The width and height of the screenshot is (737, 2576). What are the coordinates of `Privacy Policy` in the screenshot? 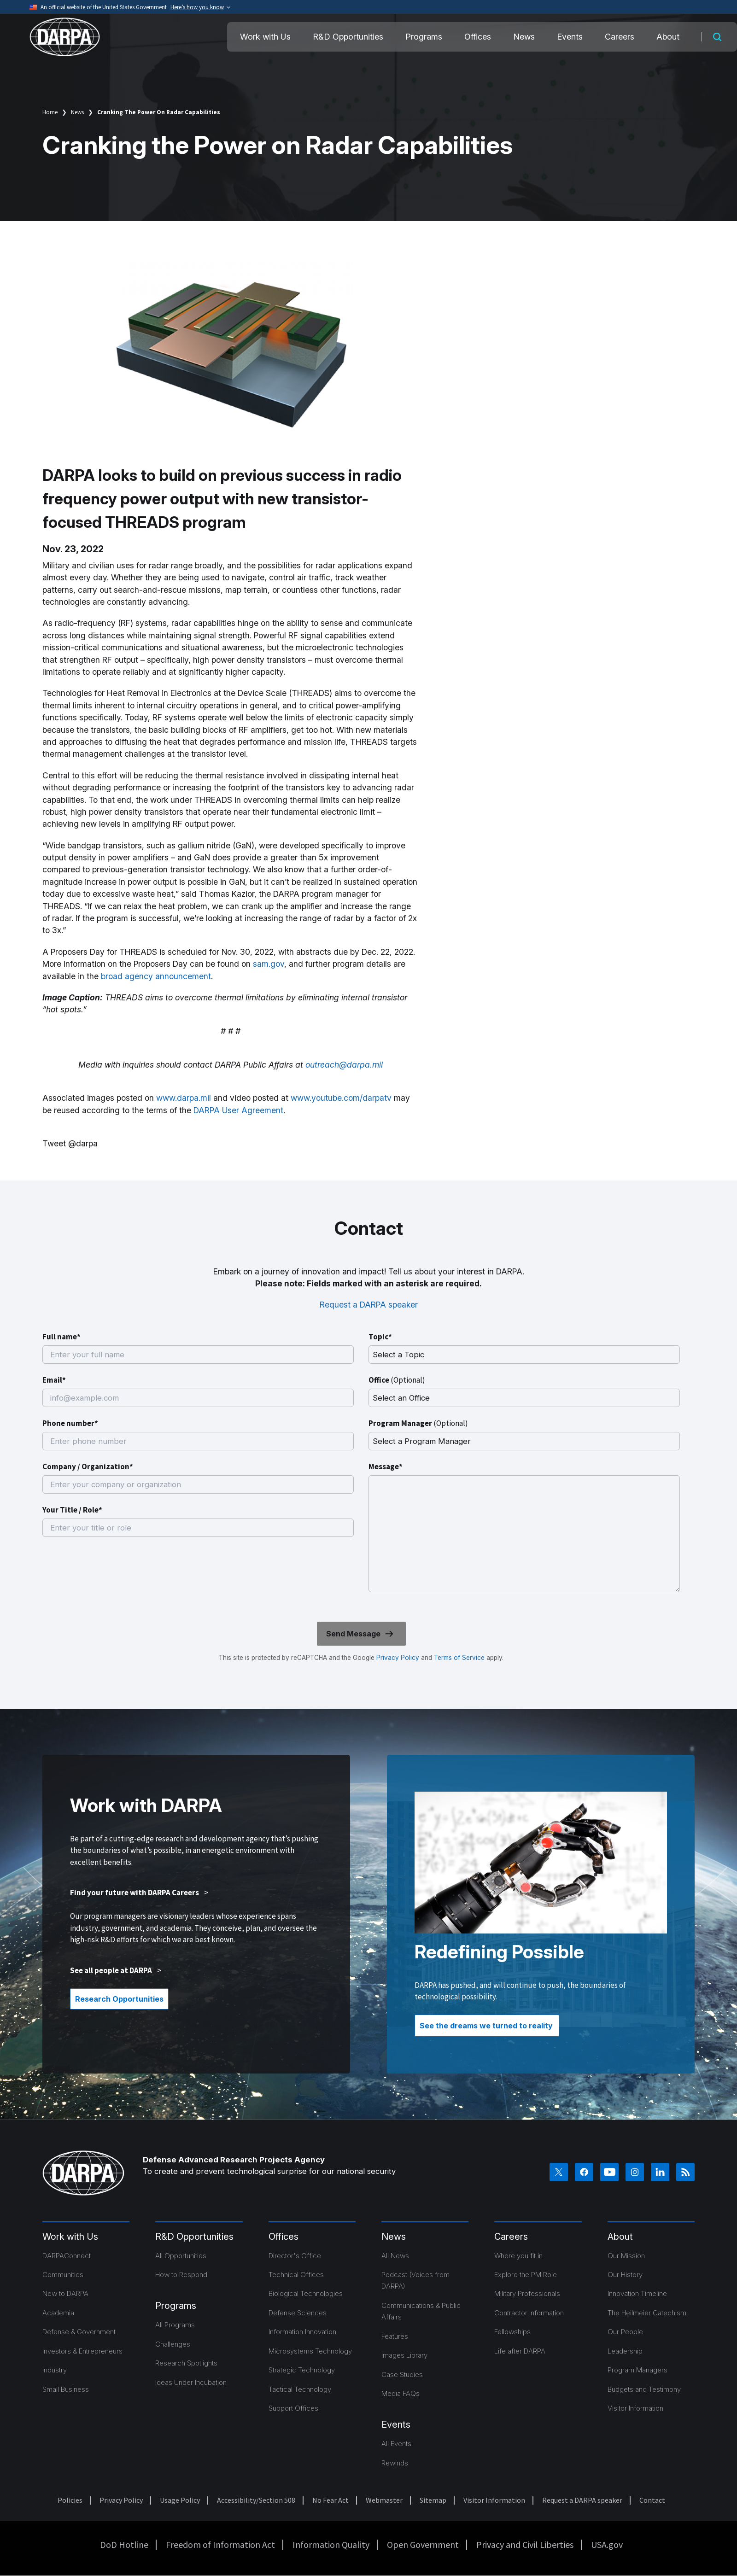 It's located at (397, 1657).